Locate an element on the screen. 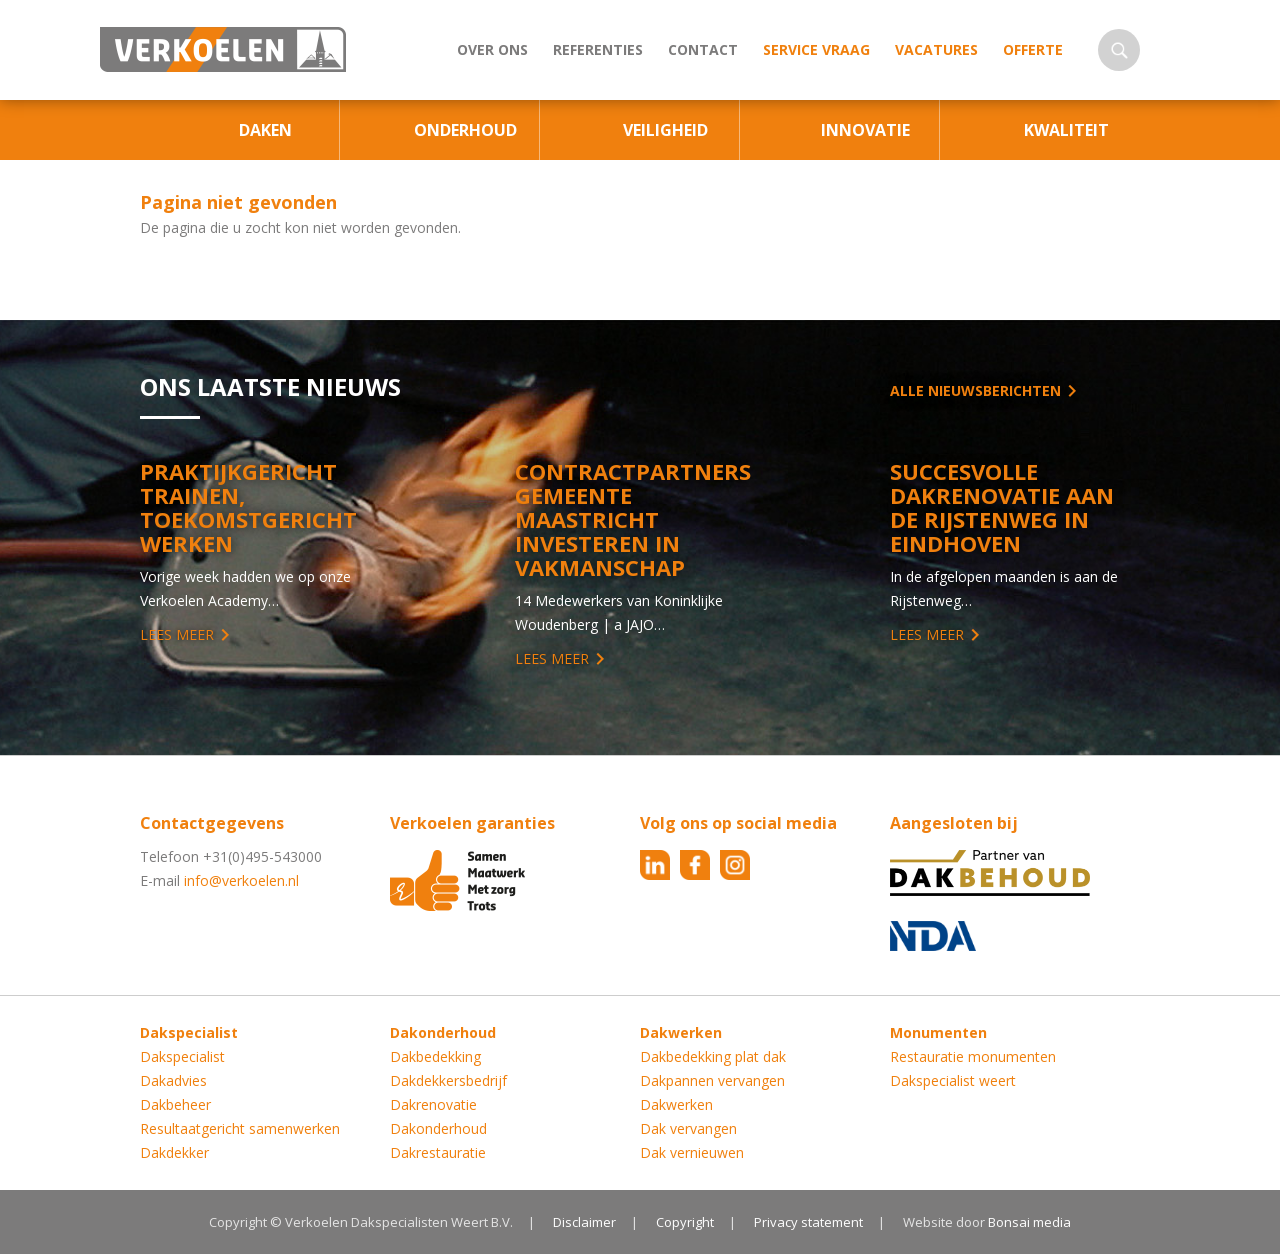 The width and height of the screenshot is (1280, 1254). Contractpartners Gemeente Maastricht investeren in vakmanschap is located at coordinates (633, 519).